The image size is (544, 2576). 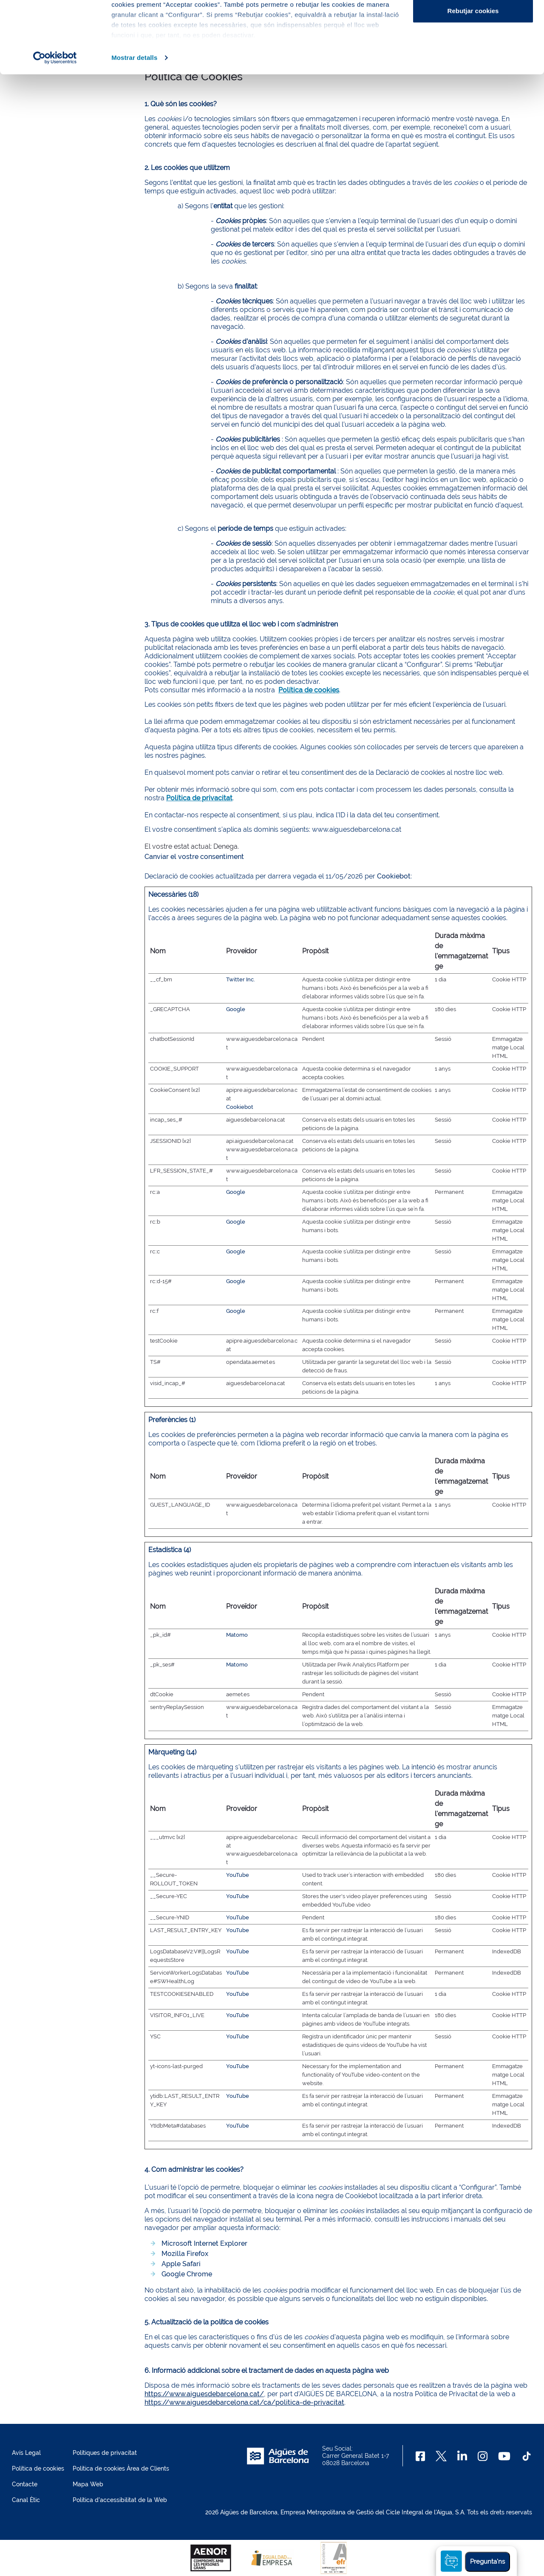 I want to click on [X], so click(x=441, y=2456).